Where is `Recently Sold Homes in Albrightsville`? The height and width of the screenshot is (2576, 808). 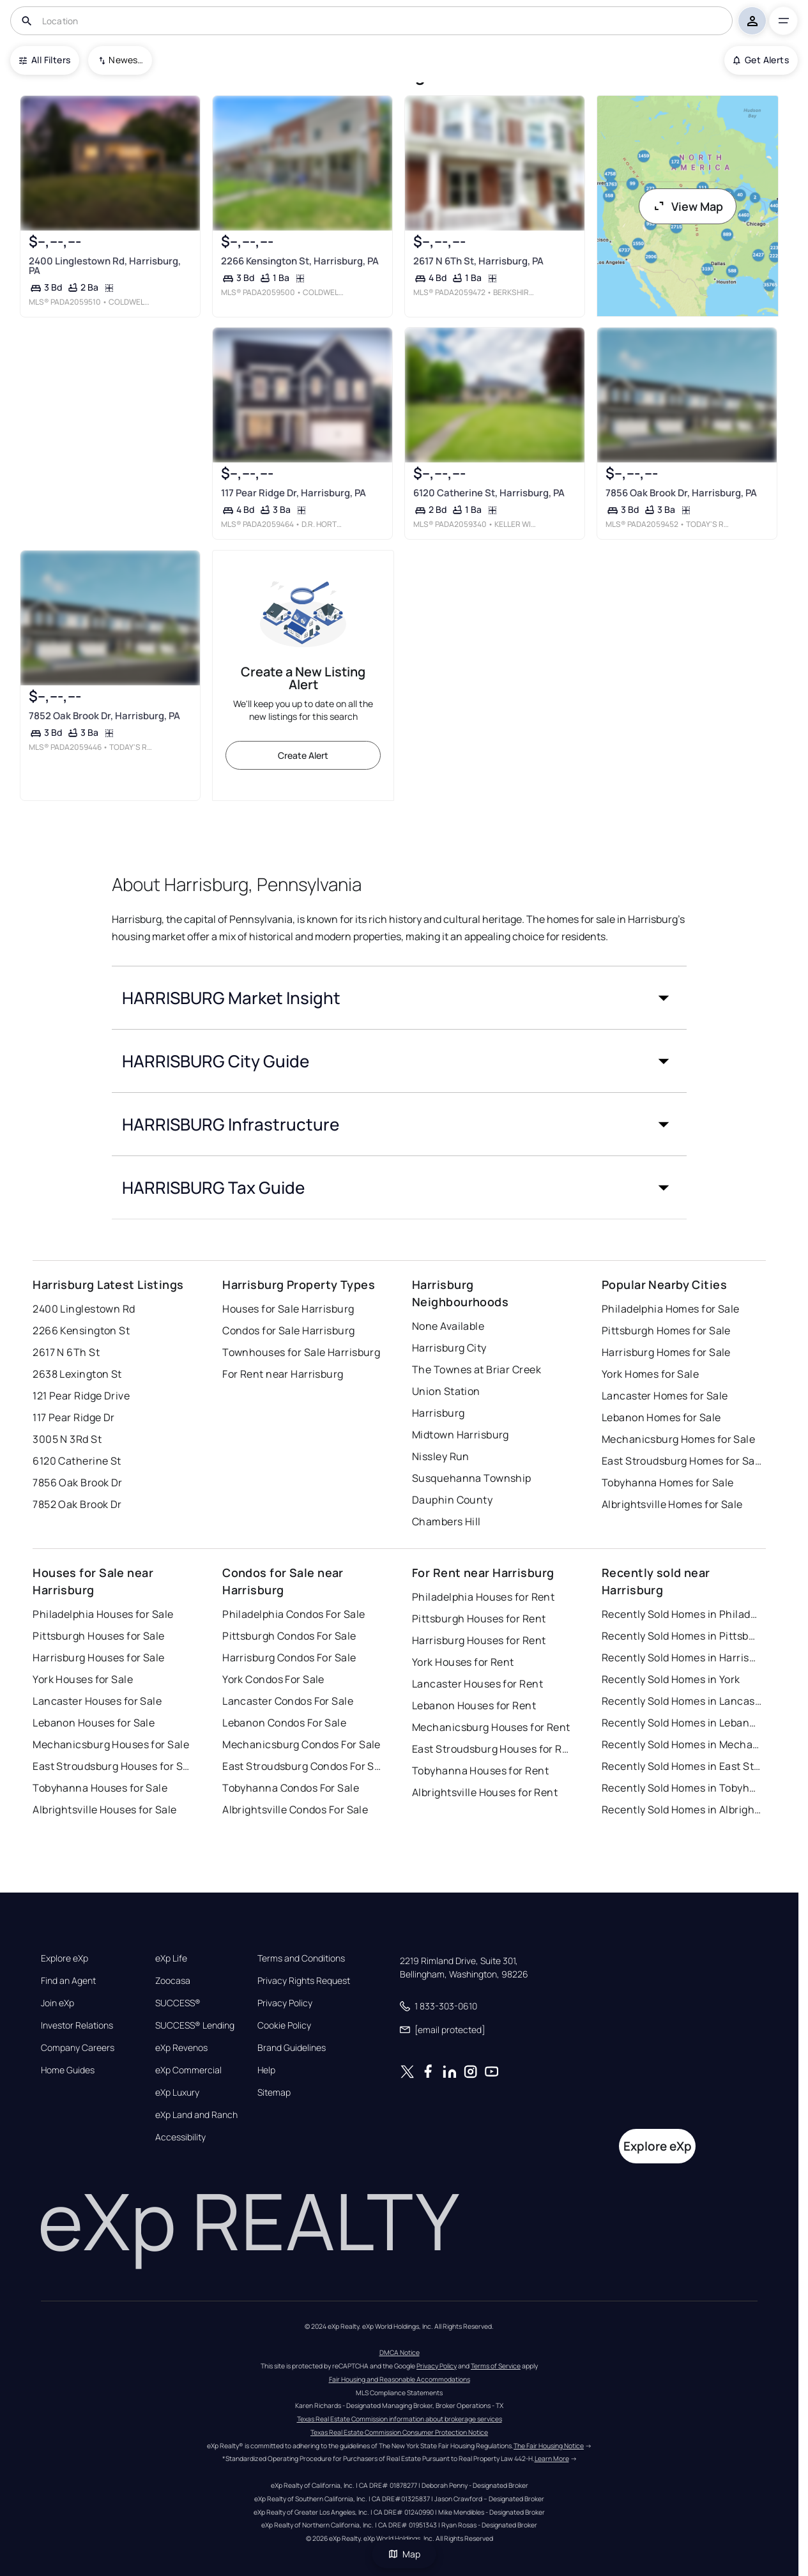 Recently Sold Homes in Albrightsville is located at coordinates (681, 1809).